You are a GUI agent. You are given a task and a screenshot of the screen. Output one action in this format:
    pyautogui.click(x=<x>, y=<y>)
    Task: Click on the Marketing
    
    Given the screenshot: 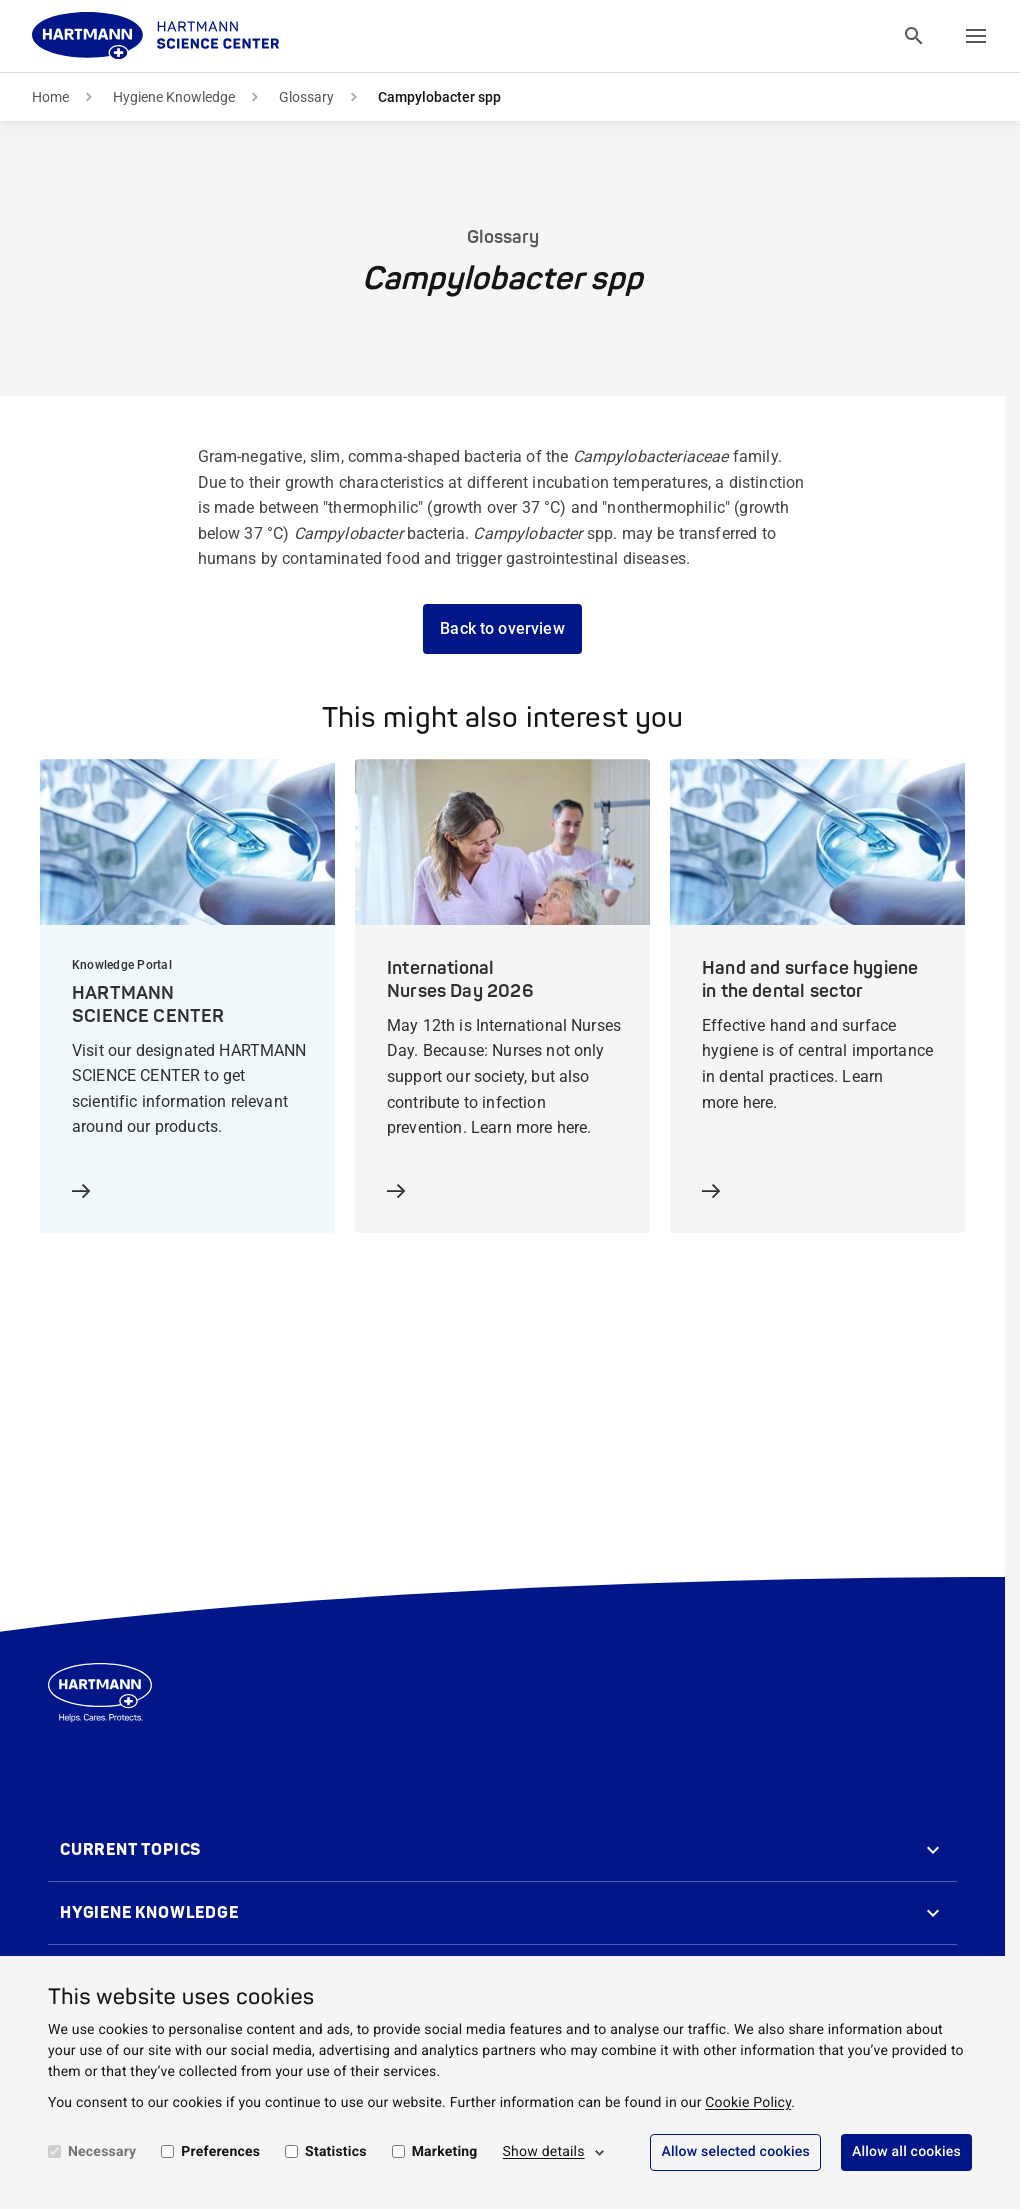 What is the action you would take?
    pyautogui.click(x=445, y=2152)
    